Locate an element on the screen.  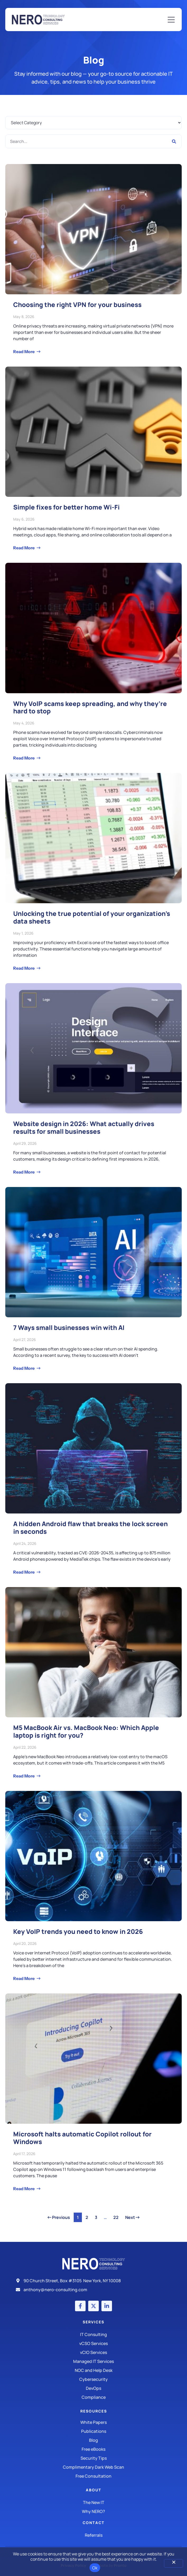
Read More [Read more about Simple fixes for better home Wi-Fi] is located at coordinates (24, 547).